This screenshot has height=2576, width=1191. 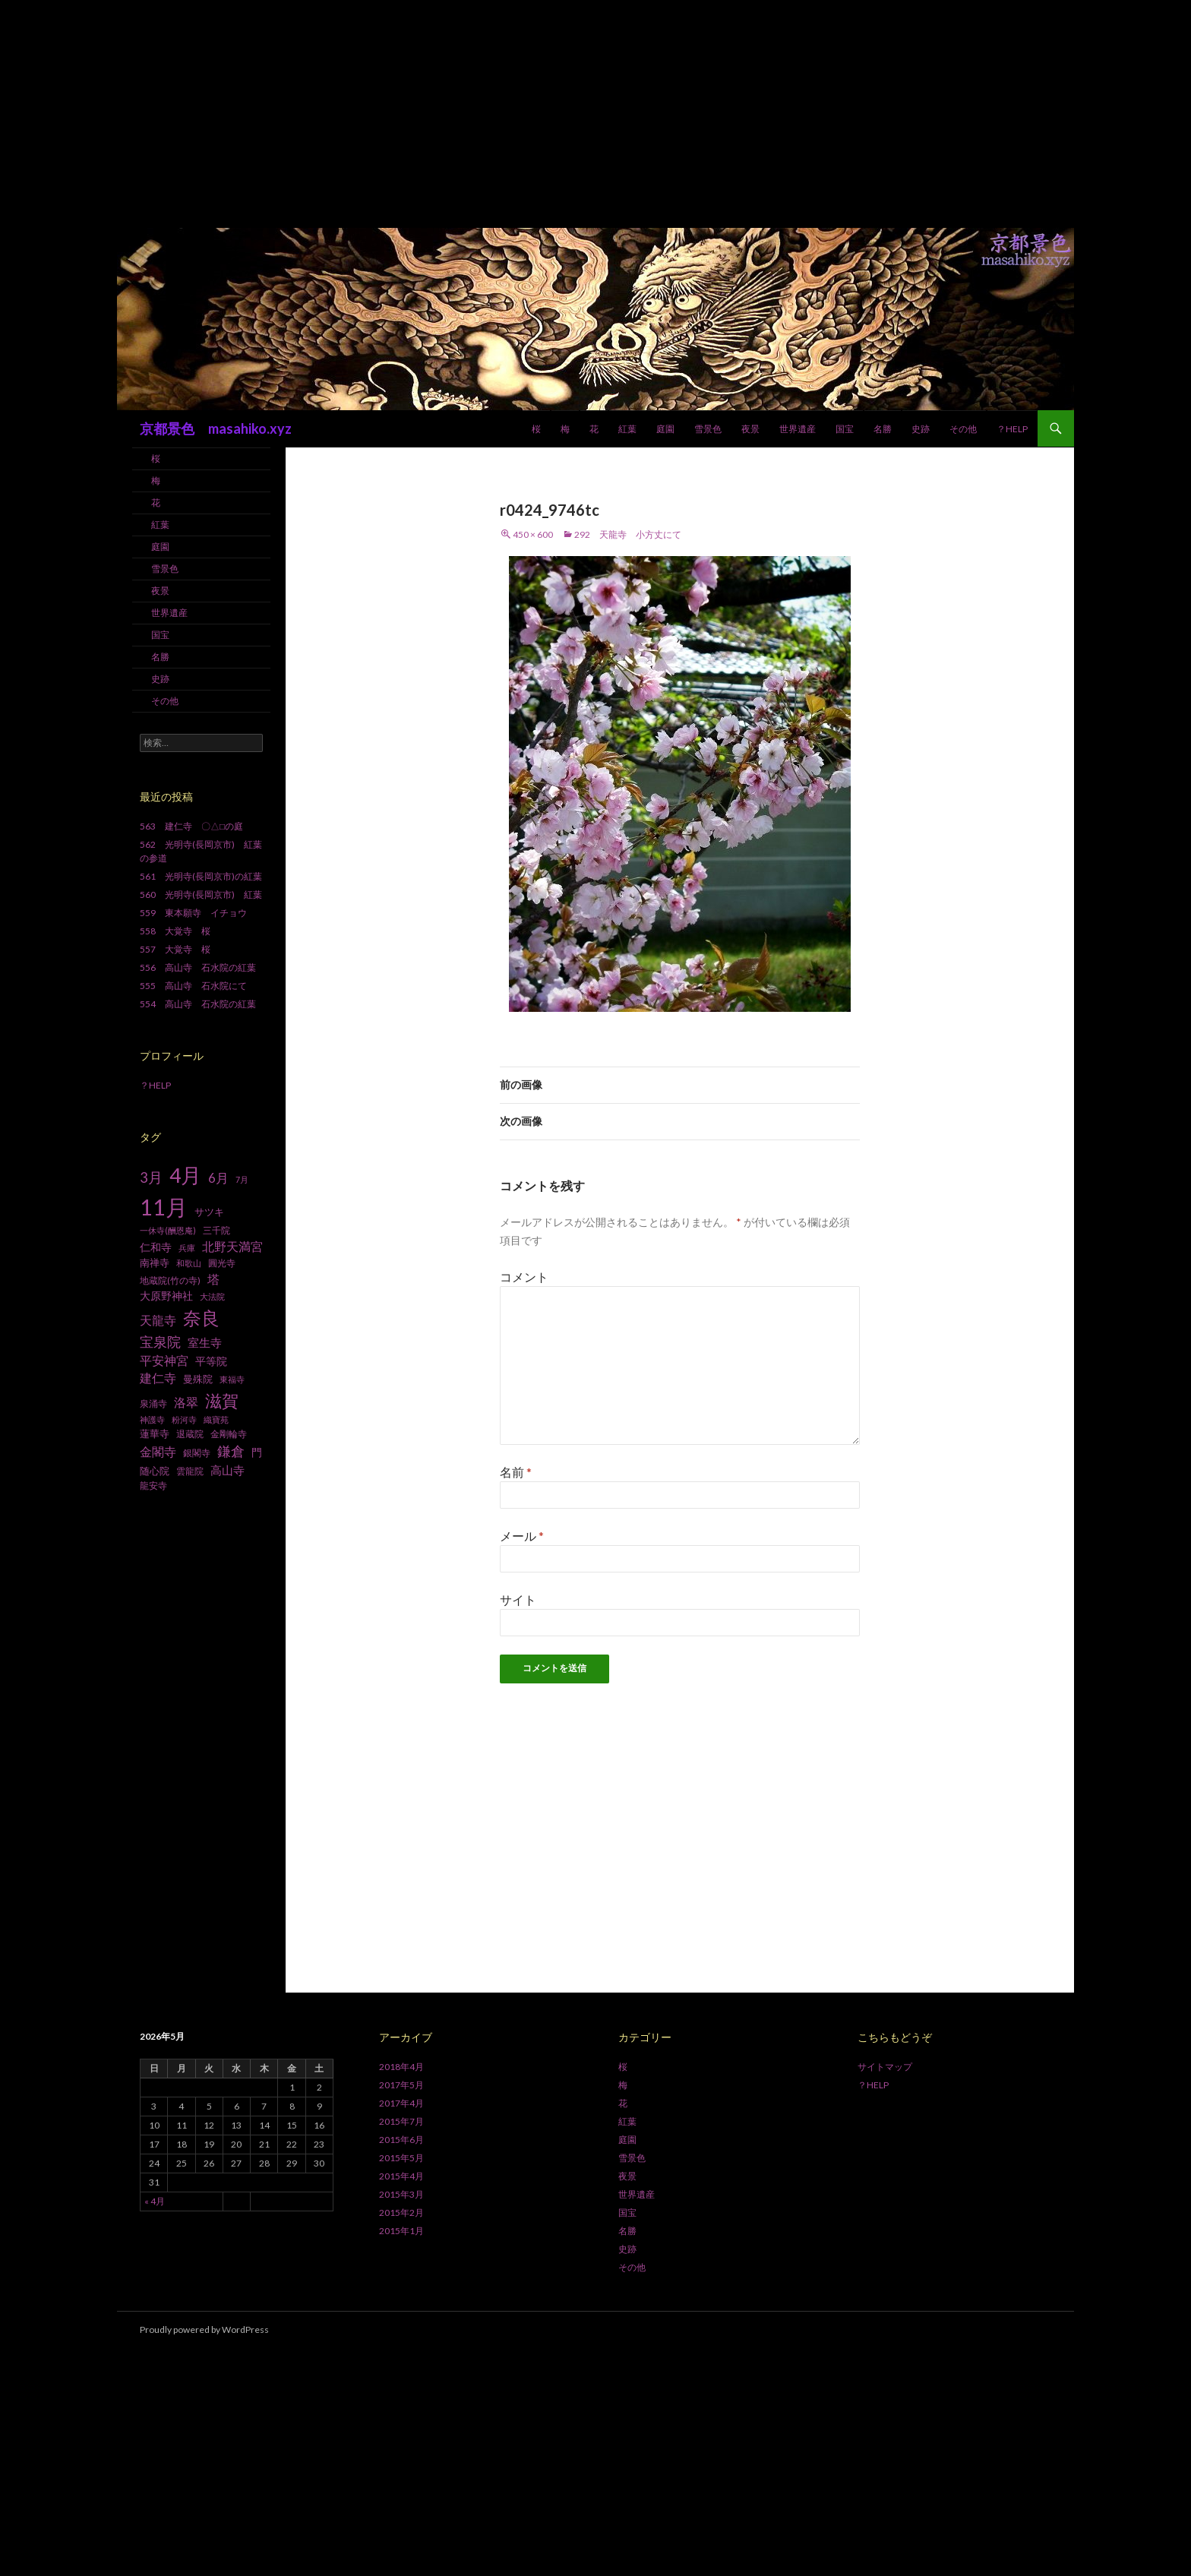 I want to click on 292 天龍寺 小方丈にて, so click(x=627, y=534).